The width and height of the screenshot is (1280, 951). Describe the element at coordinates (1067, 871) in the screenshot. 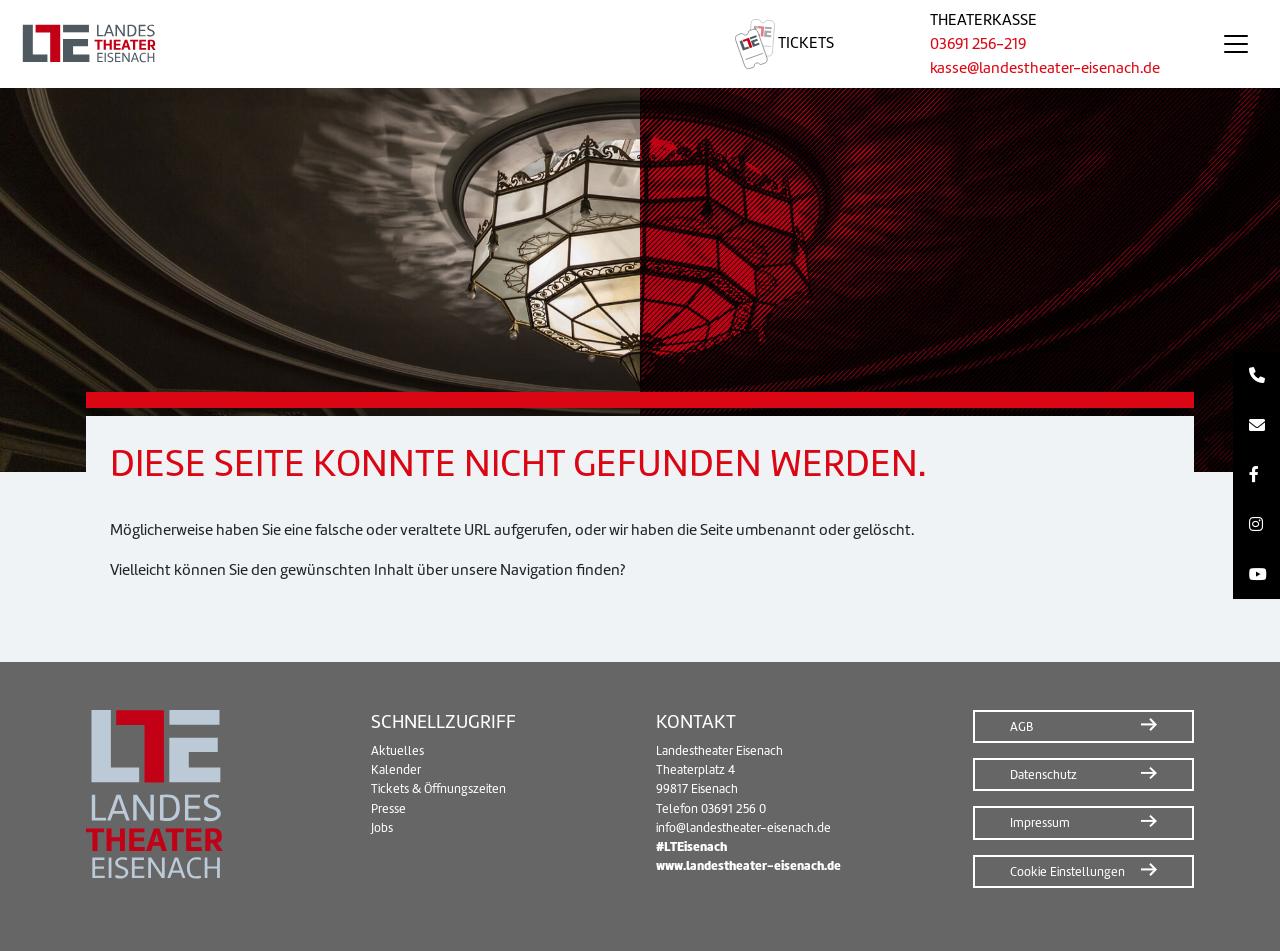

I see `Cookie Einstellungen` at that location.